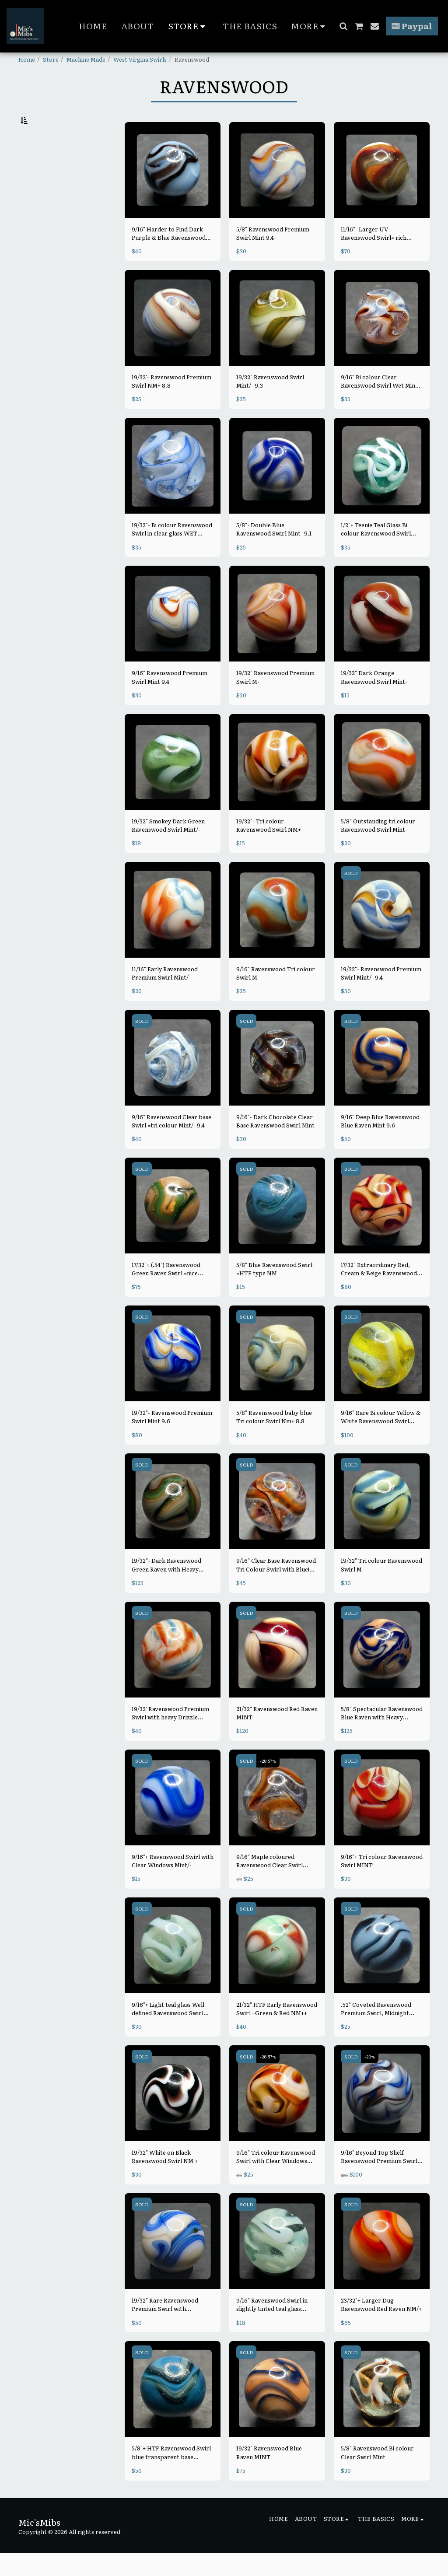 Image resolution: width=448 pixels, height=2576 pixels. I want to click on 5/8" Ravenswood Premium Swirl Mint 9.4, so click(272, 256).